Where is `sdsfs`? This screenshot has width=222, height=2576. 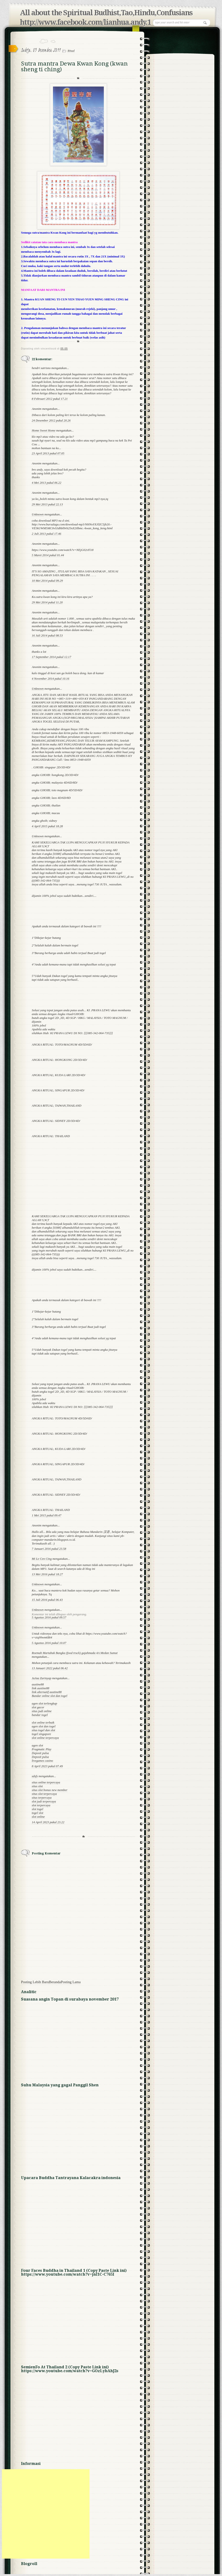
sdsfs is located at coordinates (35, 1776).